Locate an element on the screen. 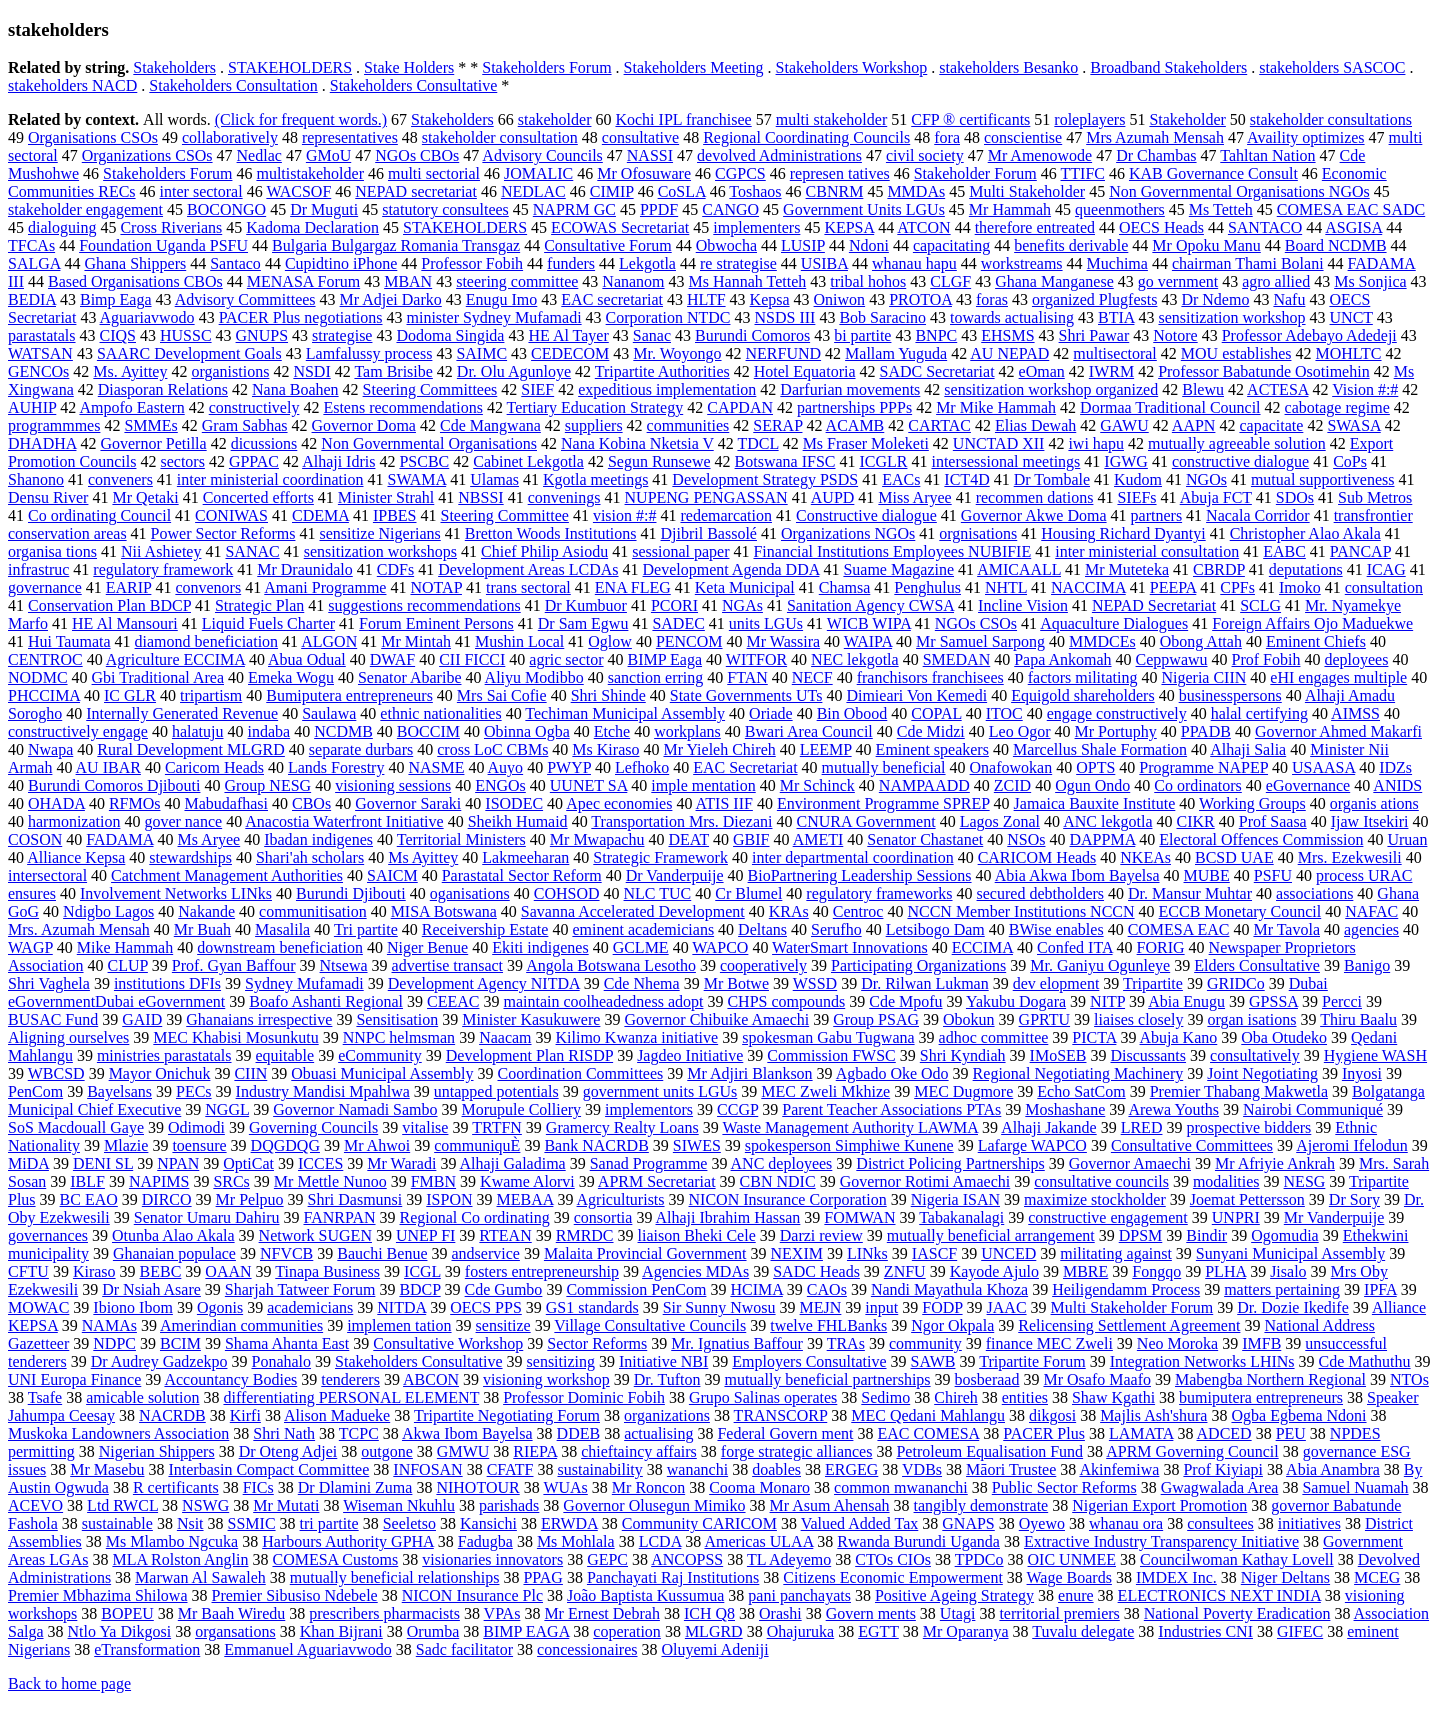 The width and height of the screenshot is (1440, 1709). Agriculturists is located at coordinates (621, 1199).